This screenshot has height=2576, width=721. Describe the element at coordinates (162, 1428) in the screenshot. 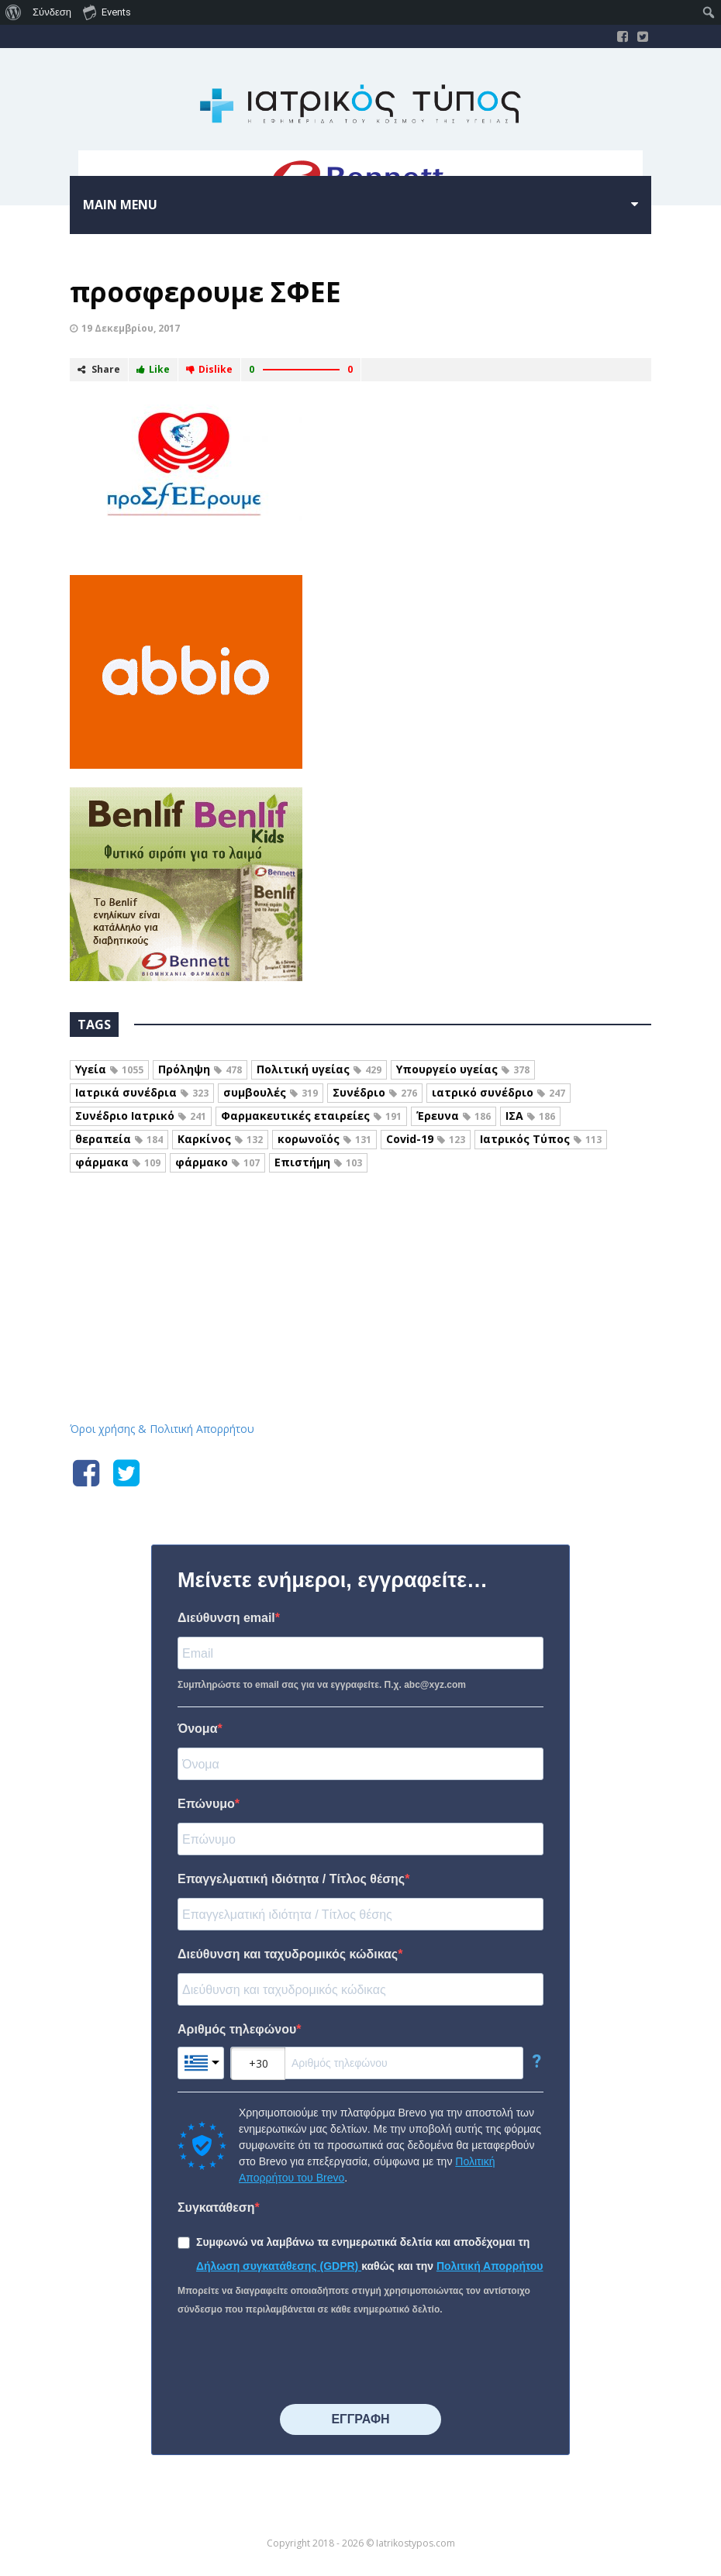

I see `Όροι χρήσης & Πολιτική Απορρήτου` at that location.